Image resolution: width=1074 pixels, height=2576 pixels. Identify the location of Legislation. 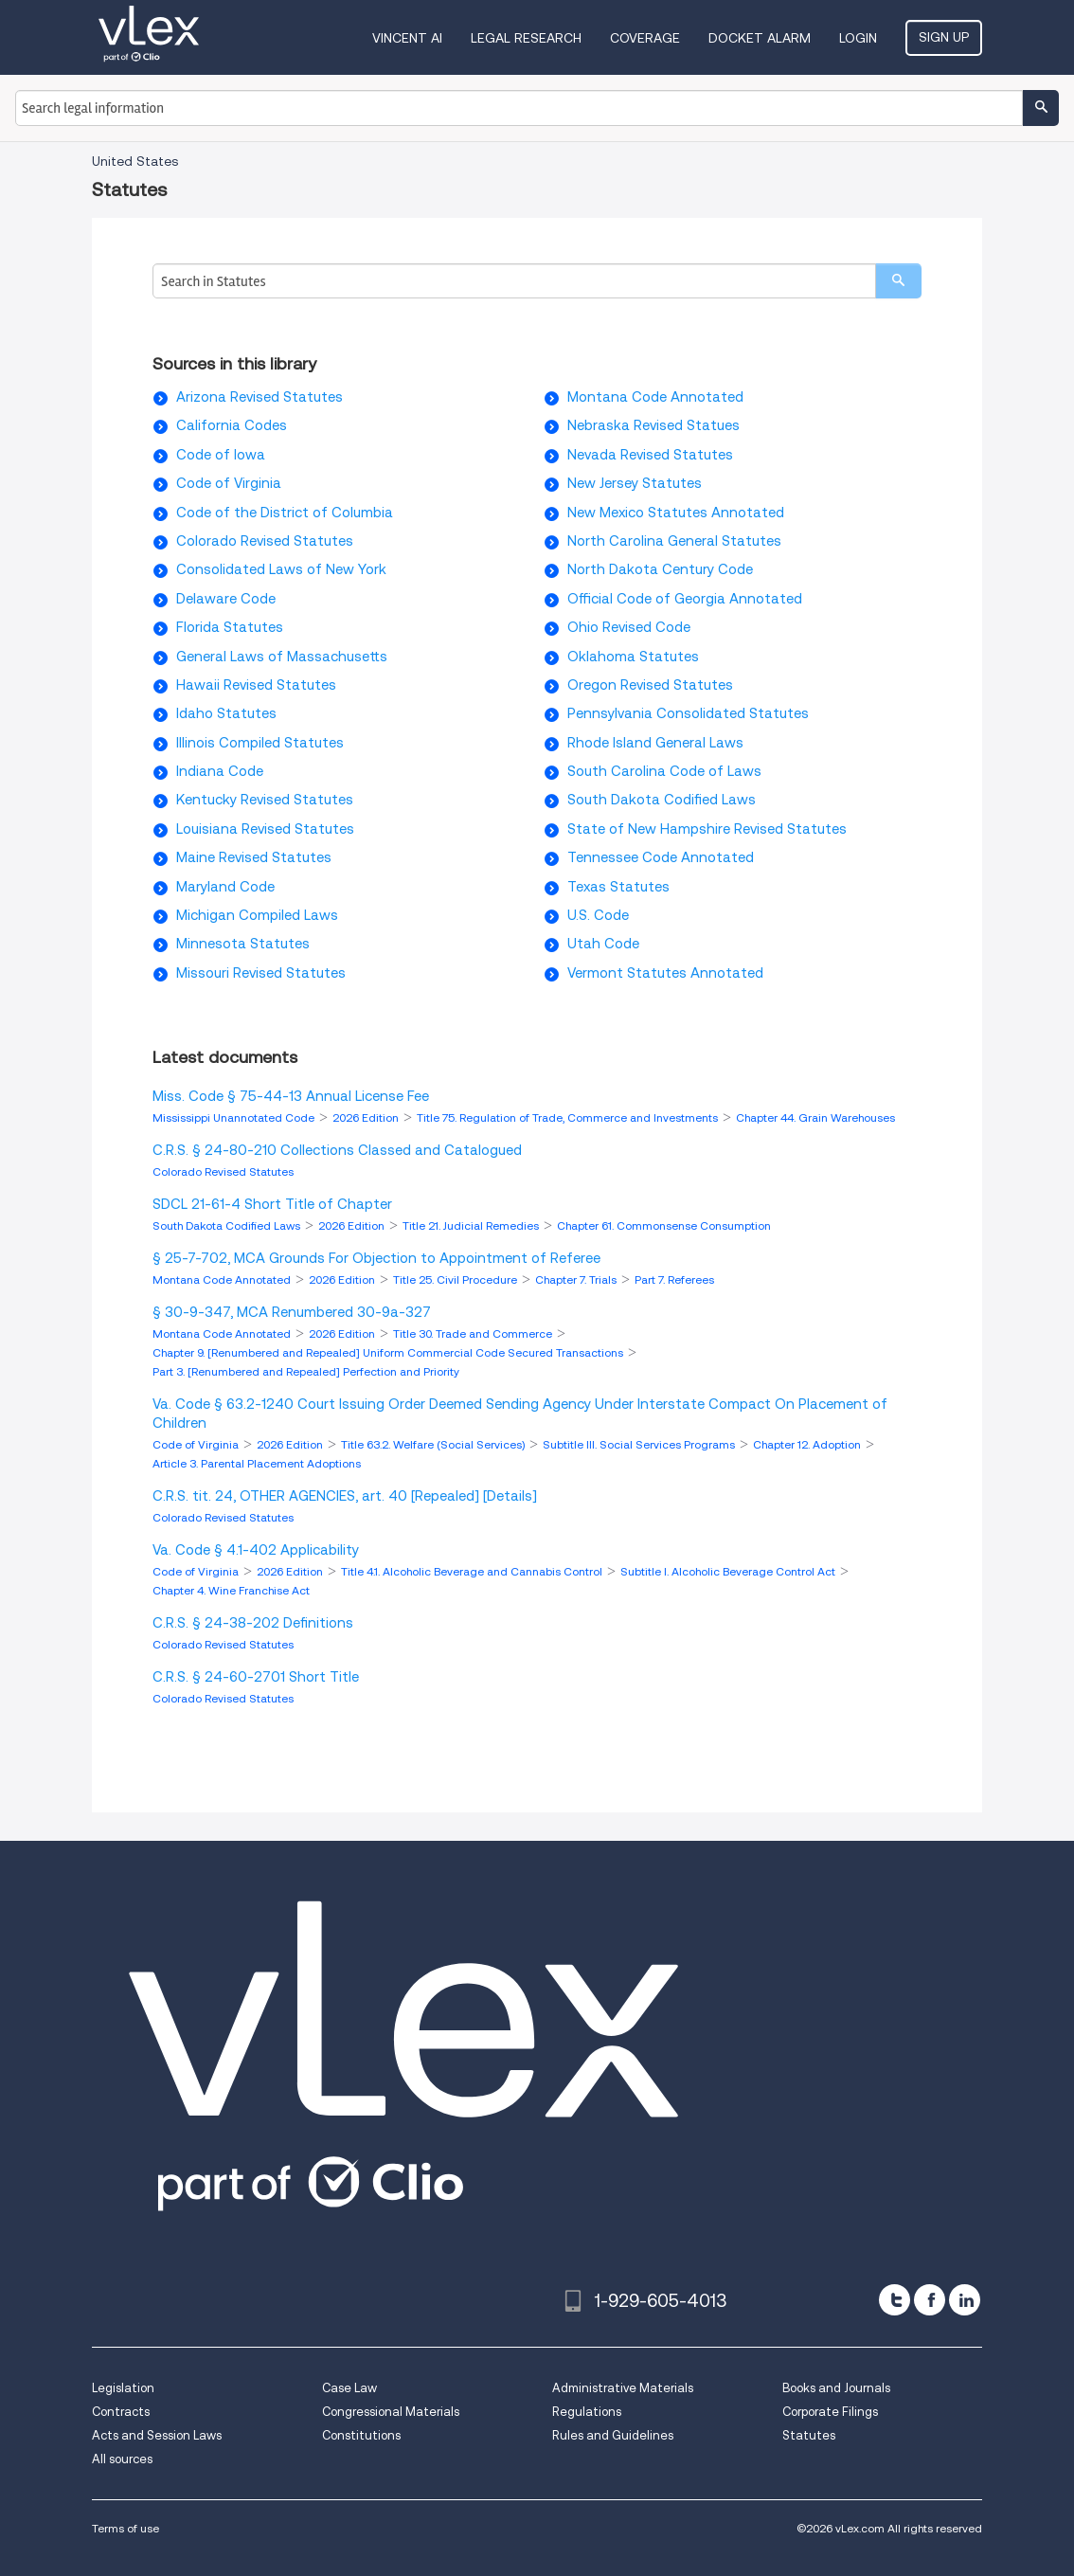
(123, 2388).